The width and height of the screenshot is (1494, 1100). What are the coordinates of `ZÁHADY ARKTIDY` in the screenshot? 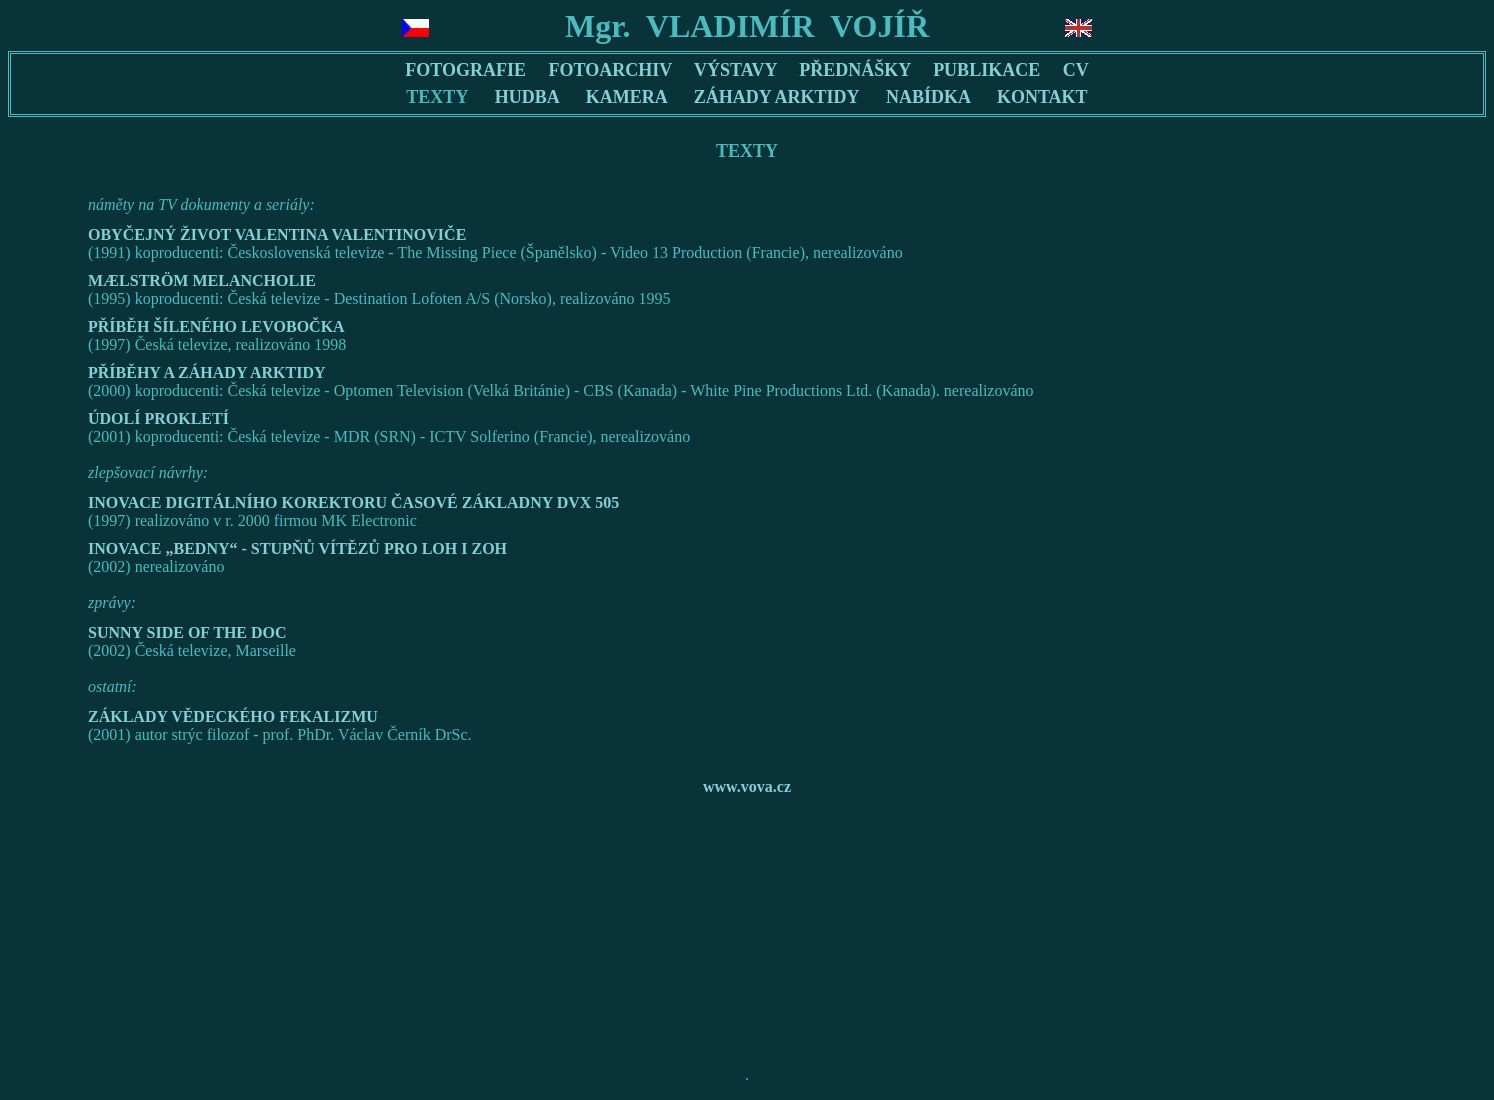 It's located at (776, 97).